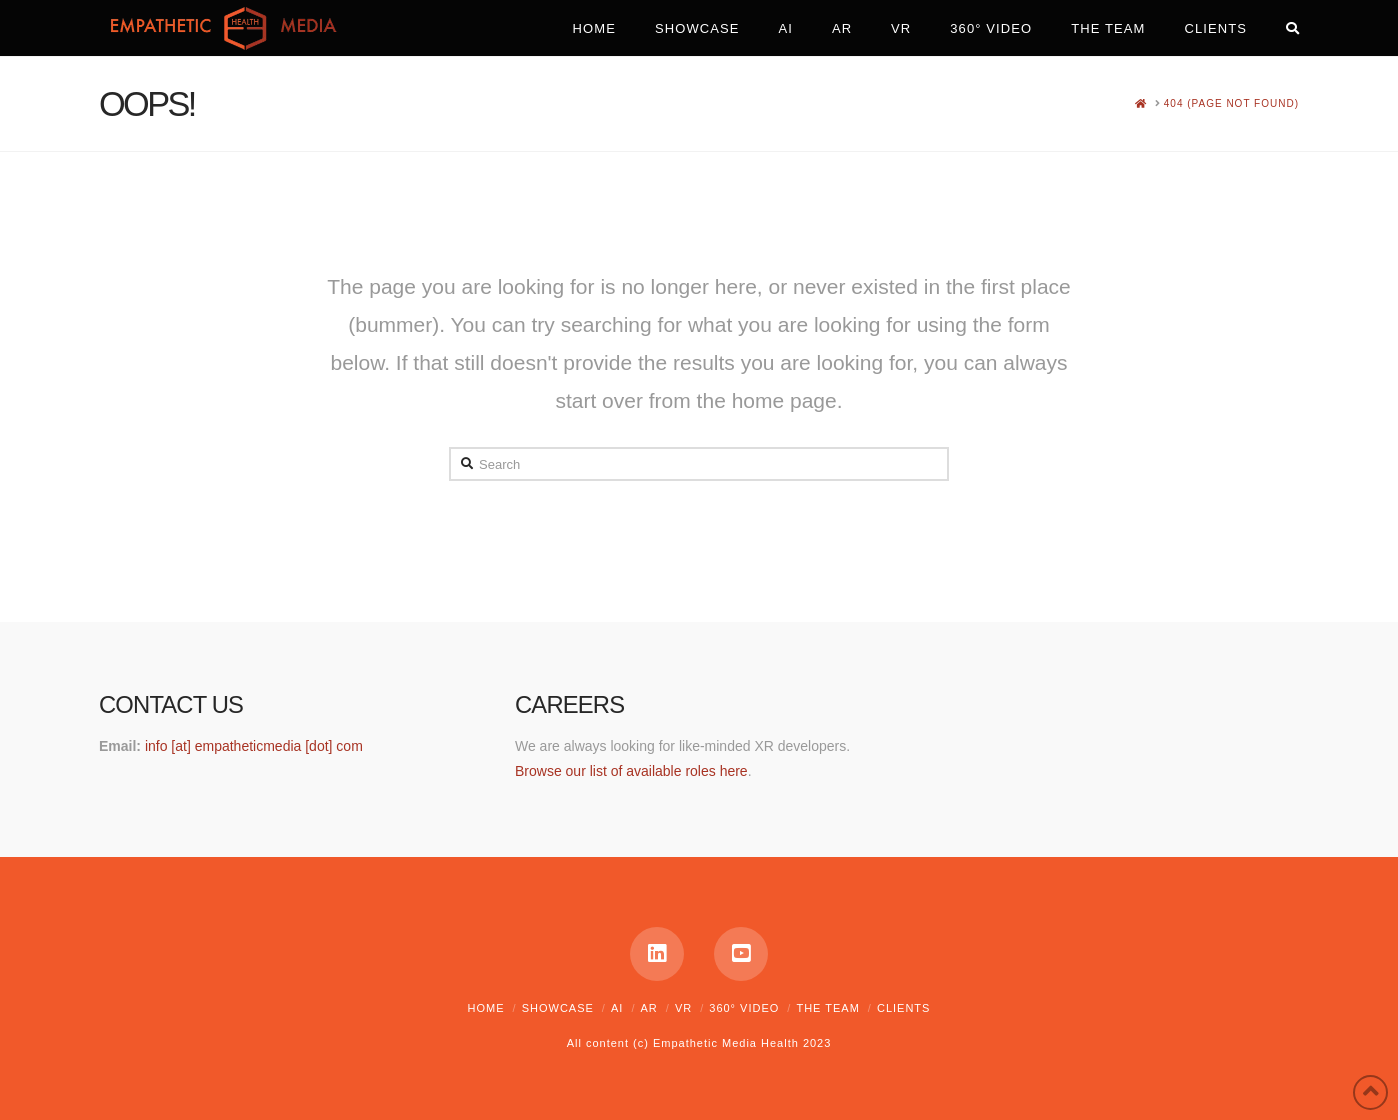  Describe the element at coordinates (617, 1008) in the screenshot. I see `AI` at that location.